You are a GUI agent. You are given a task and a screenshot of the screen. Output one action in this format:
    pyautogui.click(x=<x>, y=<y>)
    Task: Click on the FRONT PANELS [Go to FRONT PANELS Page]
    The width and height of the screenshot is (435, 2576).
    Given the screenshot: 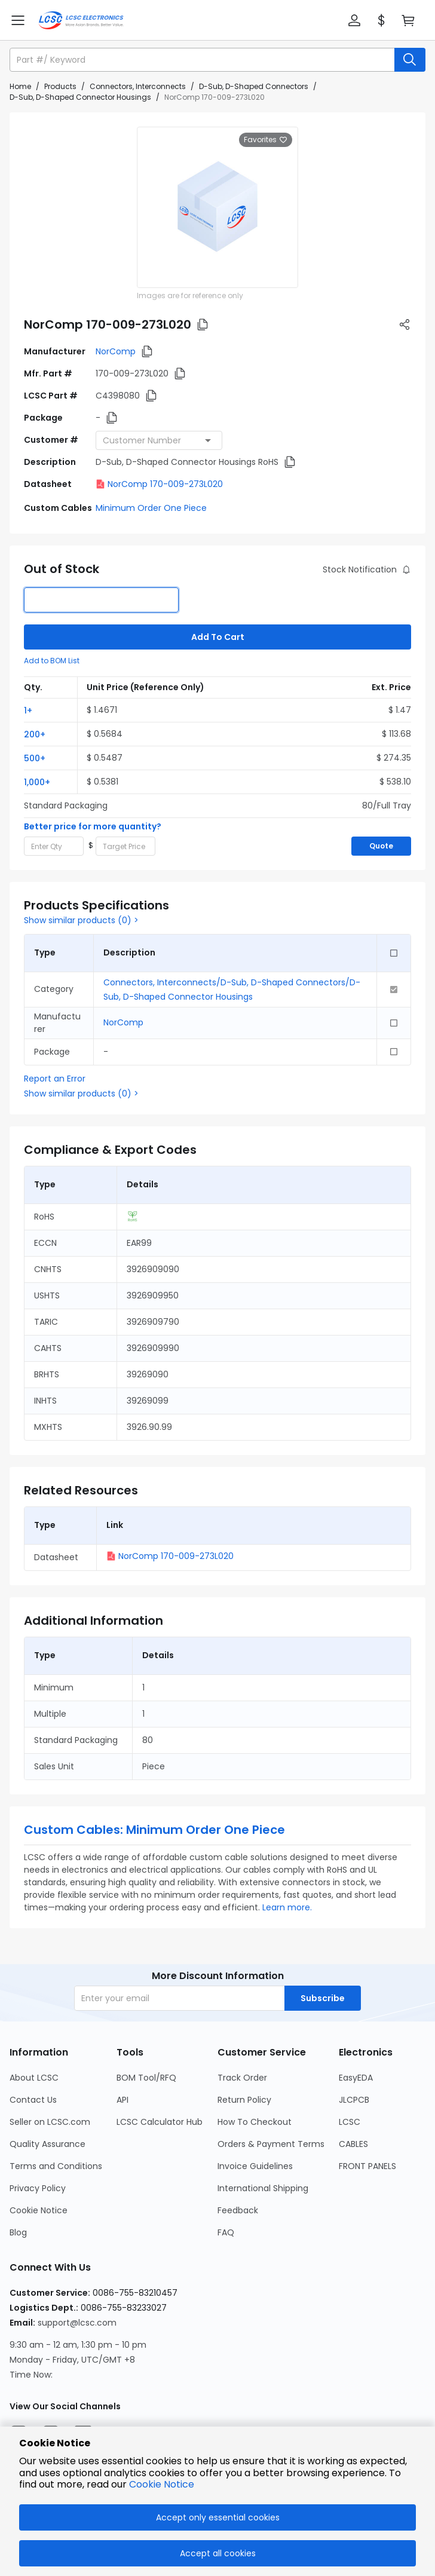 What is the action you would take?
    pyautogui.click(x=367, y=2166)
    